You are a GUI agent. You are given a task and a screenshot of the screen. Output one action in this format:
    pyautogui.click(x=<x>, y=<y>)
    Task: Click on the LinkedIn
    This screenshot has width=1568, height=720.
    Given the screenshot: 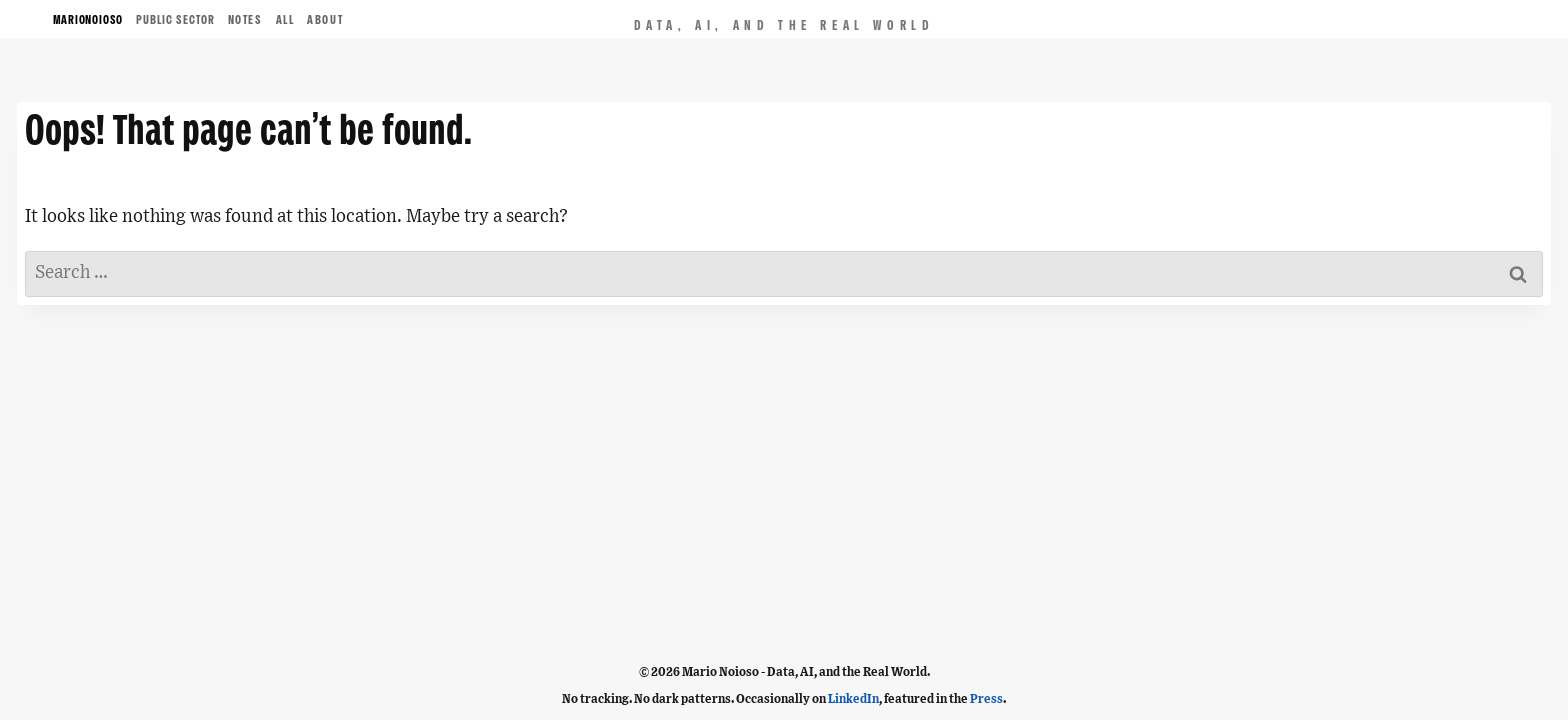 What is the action you would take?
    pyautogui.click(x=853, y=699)
    